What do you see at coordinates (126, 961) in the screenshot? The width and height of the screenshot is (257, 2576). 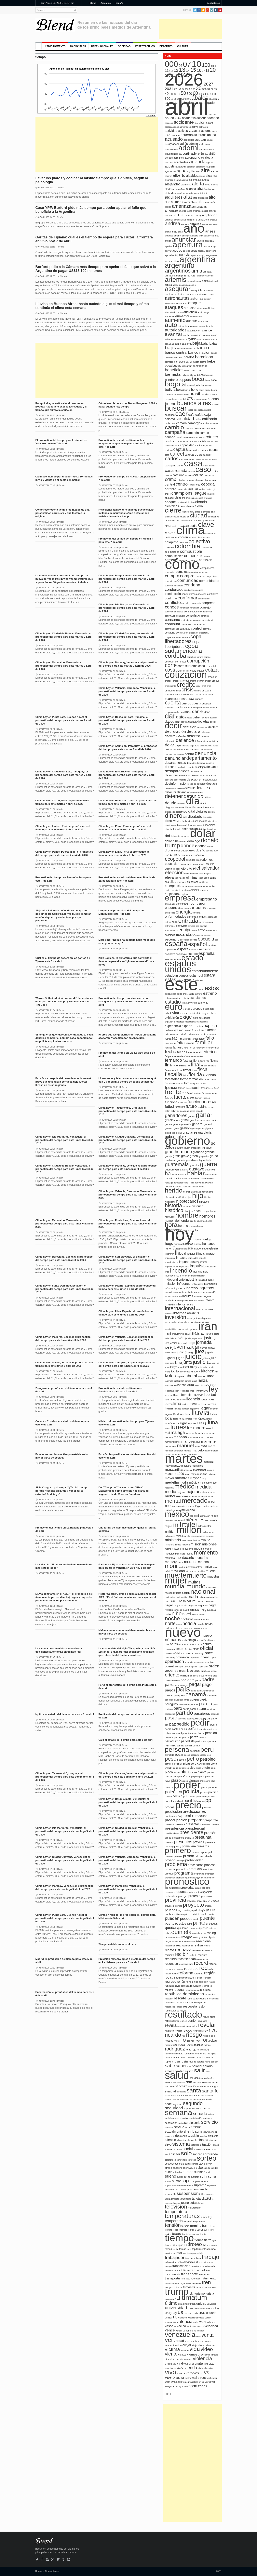 I see `Kids Sapiens, la plataforma que convierte el tiempo de pantalla en "gimnasio mental" para niños` at bounding box center [126, 961].